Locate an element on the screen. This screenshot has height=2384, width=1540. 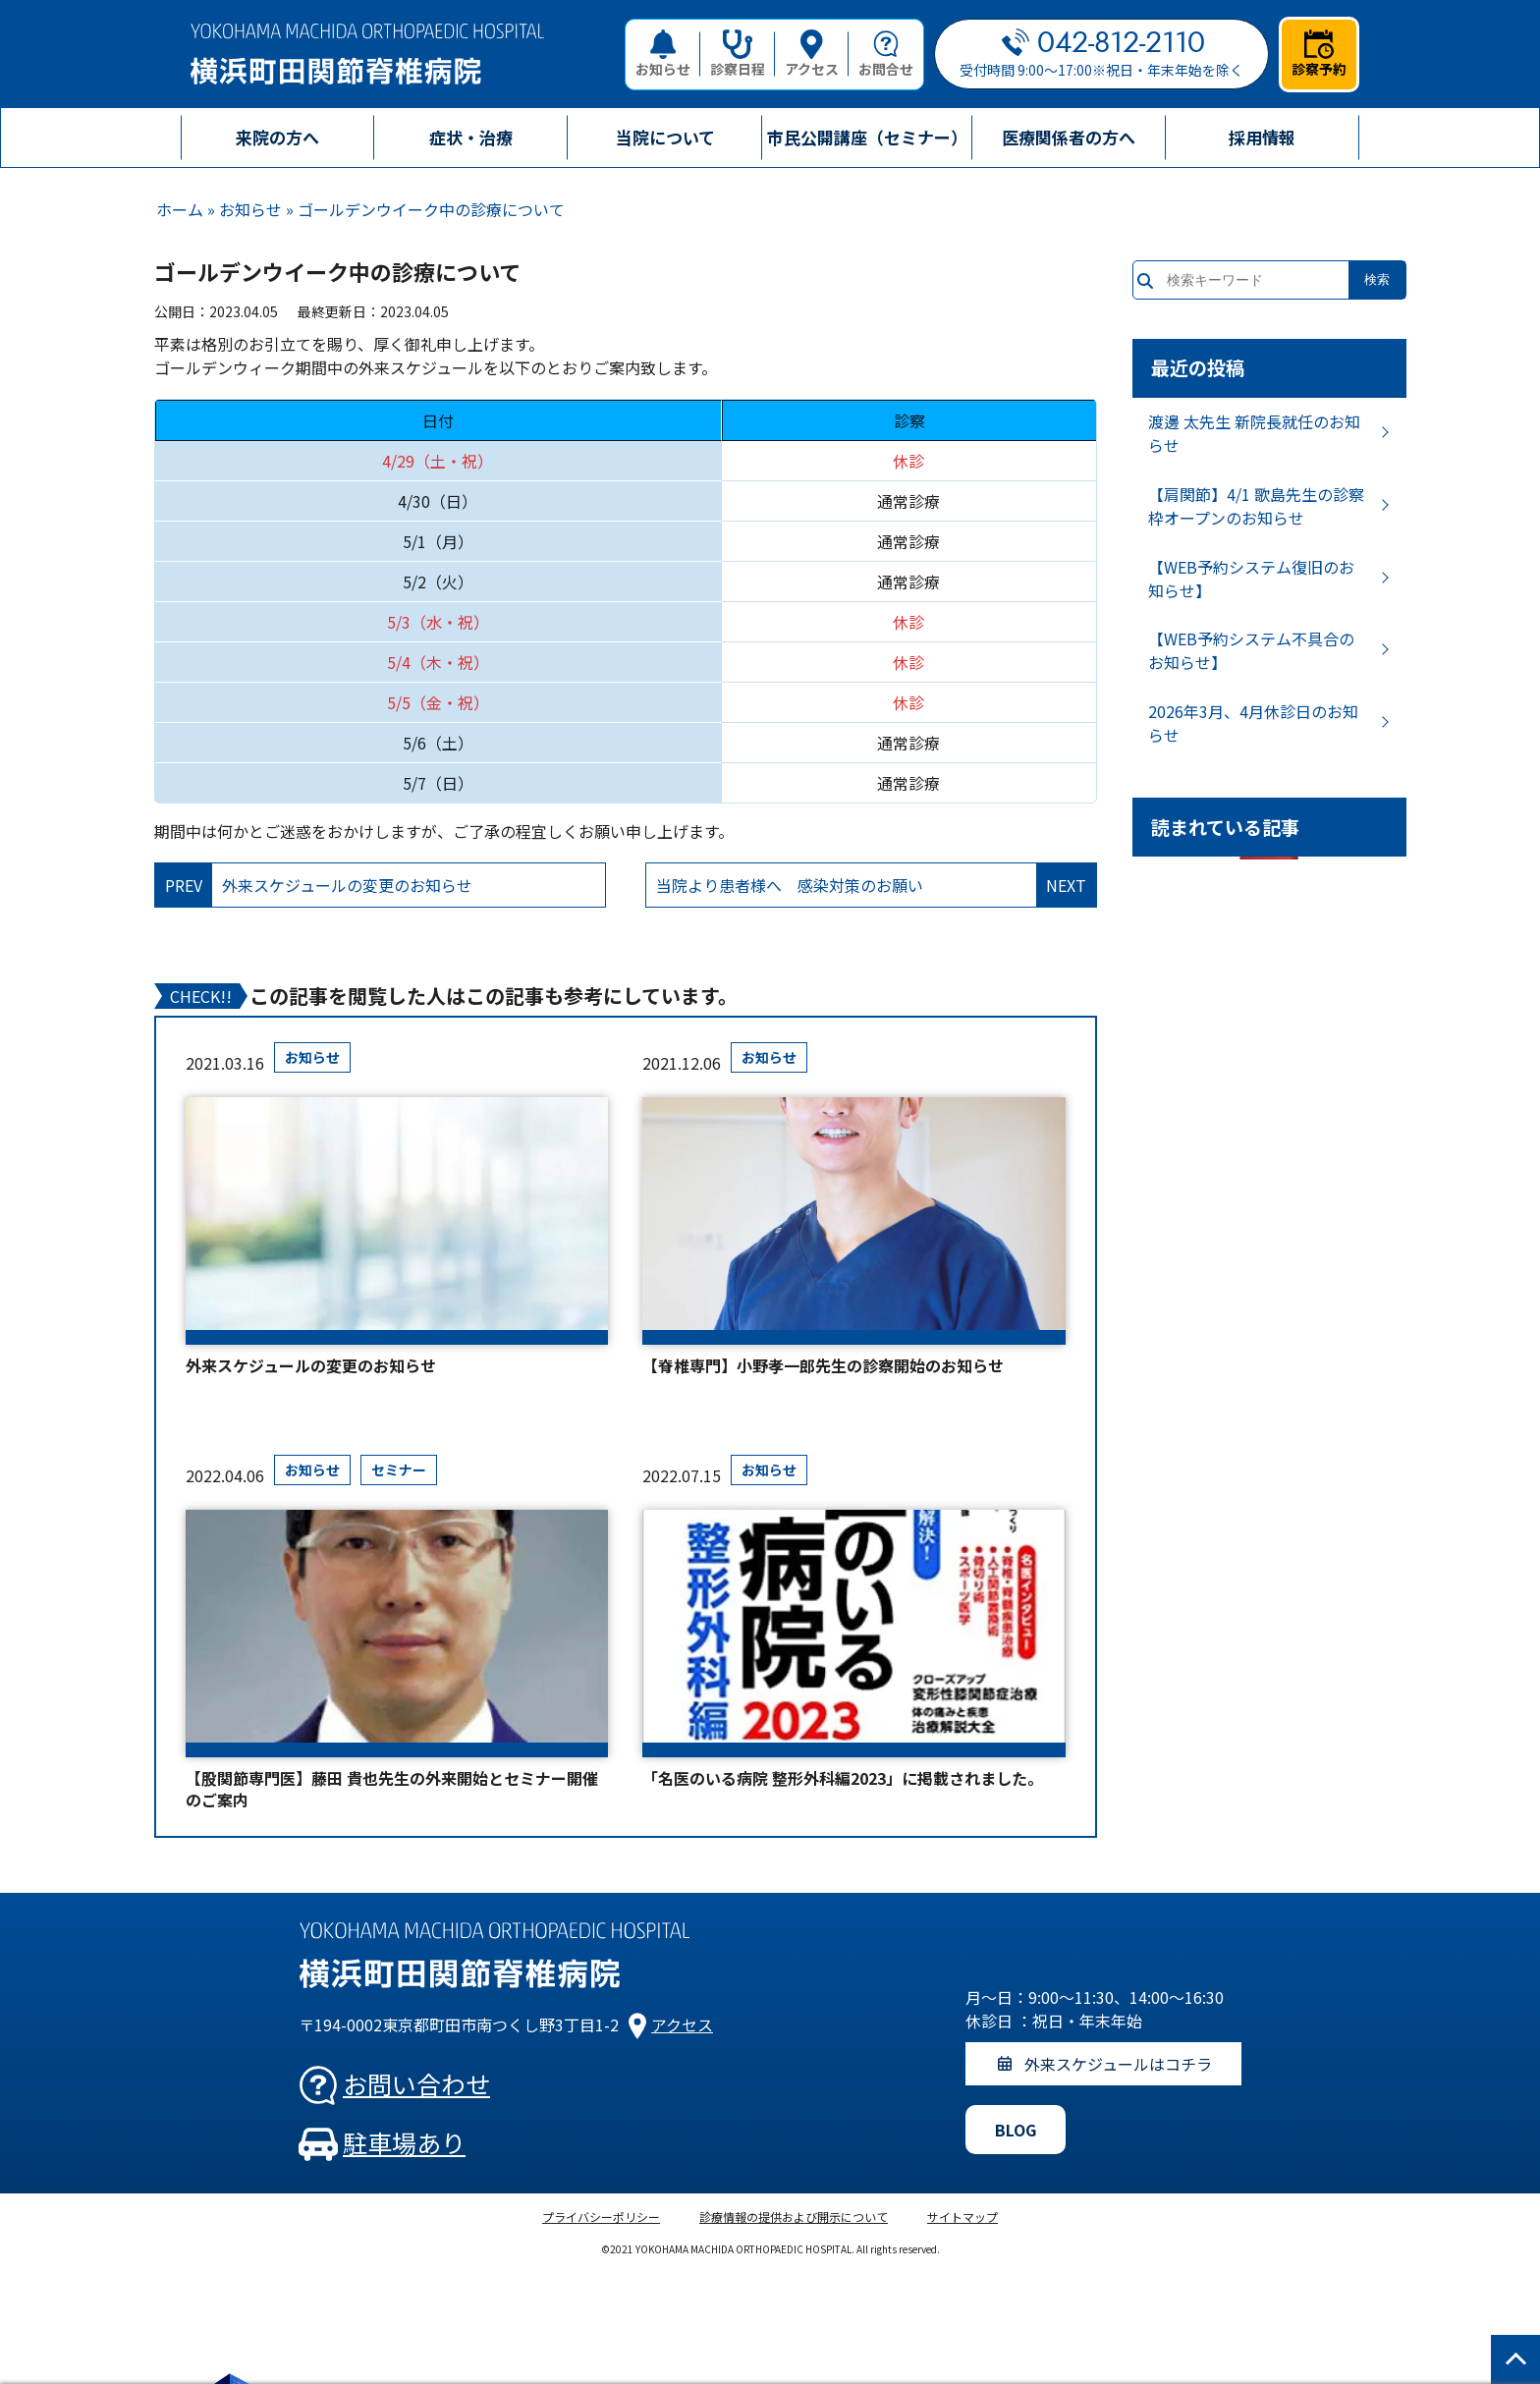
アクセス is located at coordinates (812, 54).